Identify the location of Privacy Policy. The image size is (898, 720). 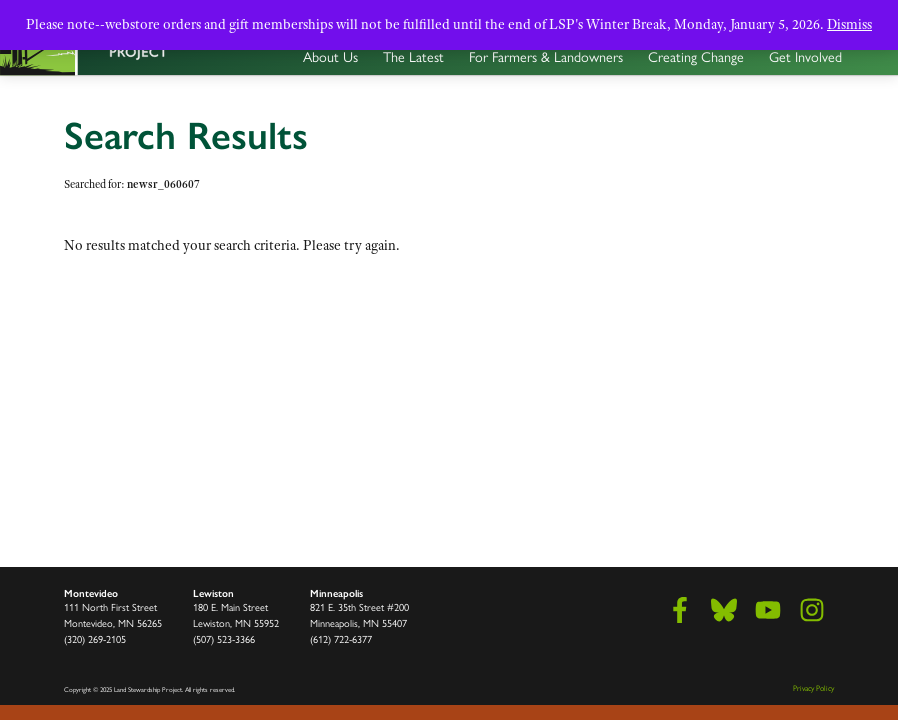
(813, 688).